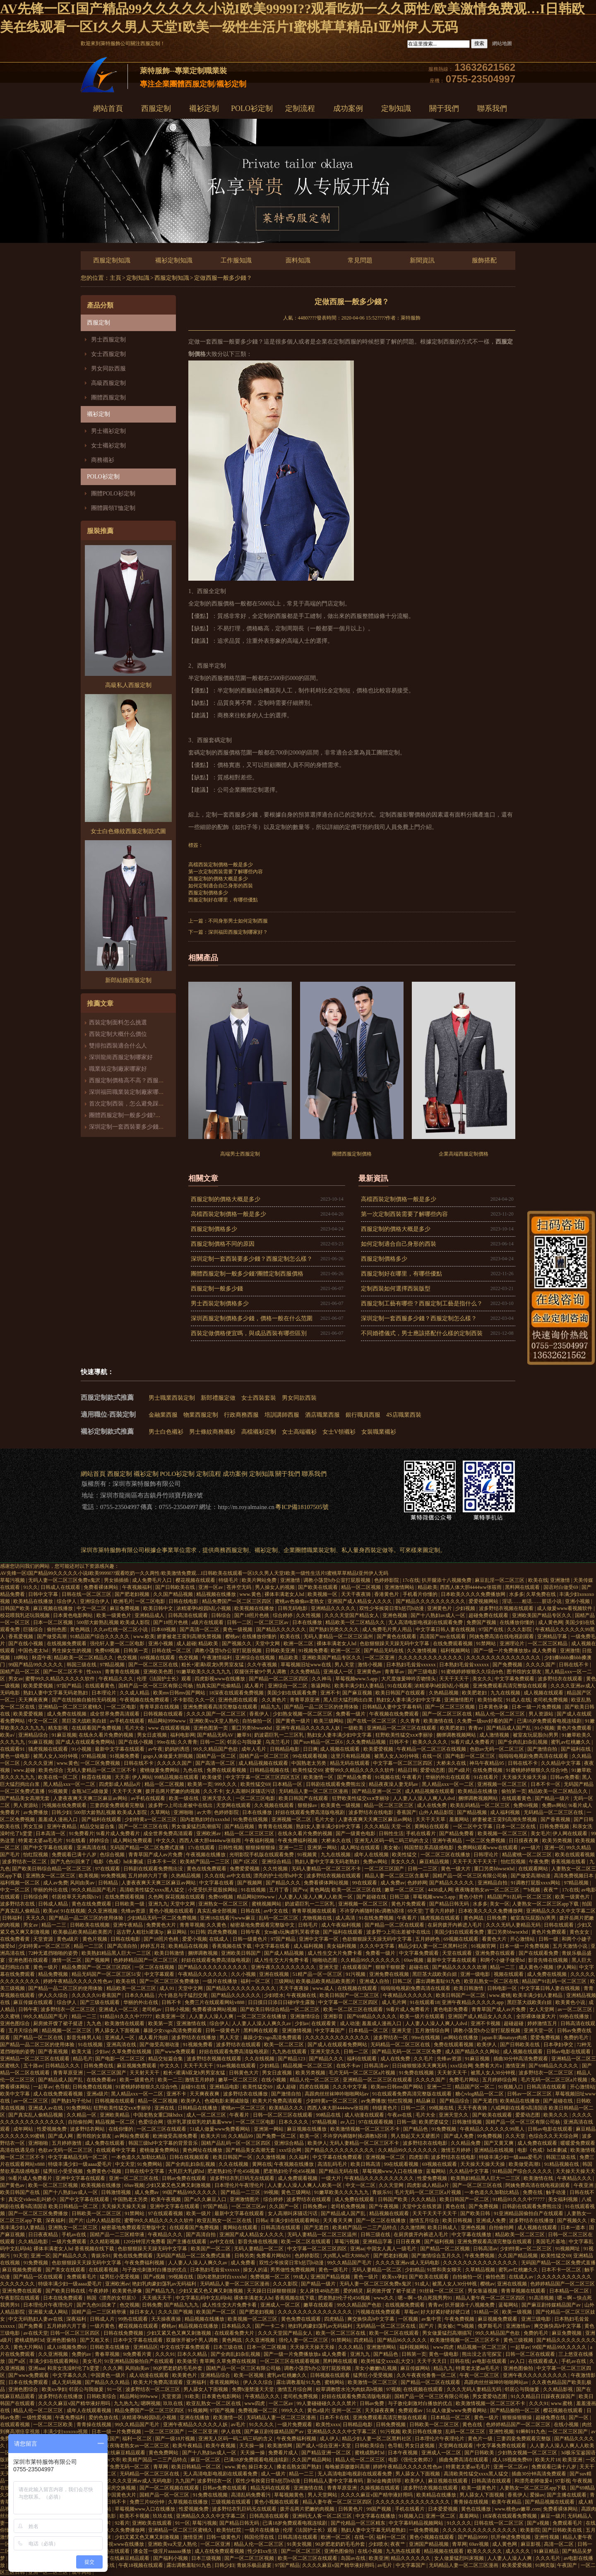 The width and height of the screenshot is (596, 2576). Describe the element at coordinates (126, 2016) in the screenshot. I see `91精品91久久久中77777` at that location.